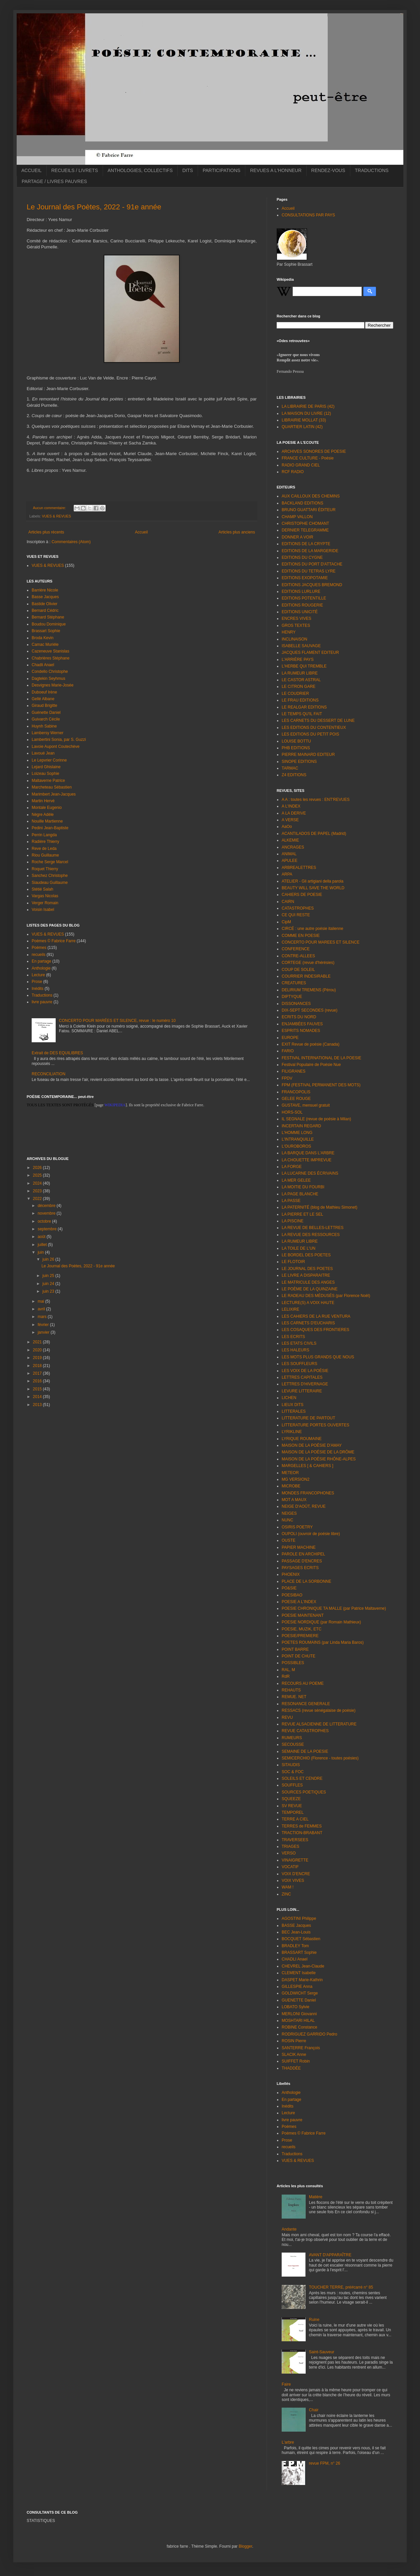 This screenshot has width=420, height=2576. Describe the element at coordinates (41, 968) in the screenshot. I see `Anthologie` at that location.